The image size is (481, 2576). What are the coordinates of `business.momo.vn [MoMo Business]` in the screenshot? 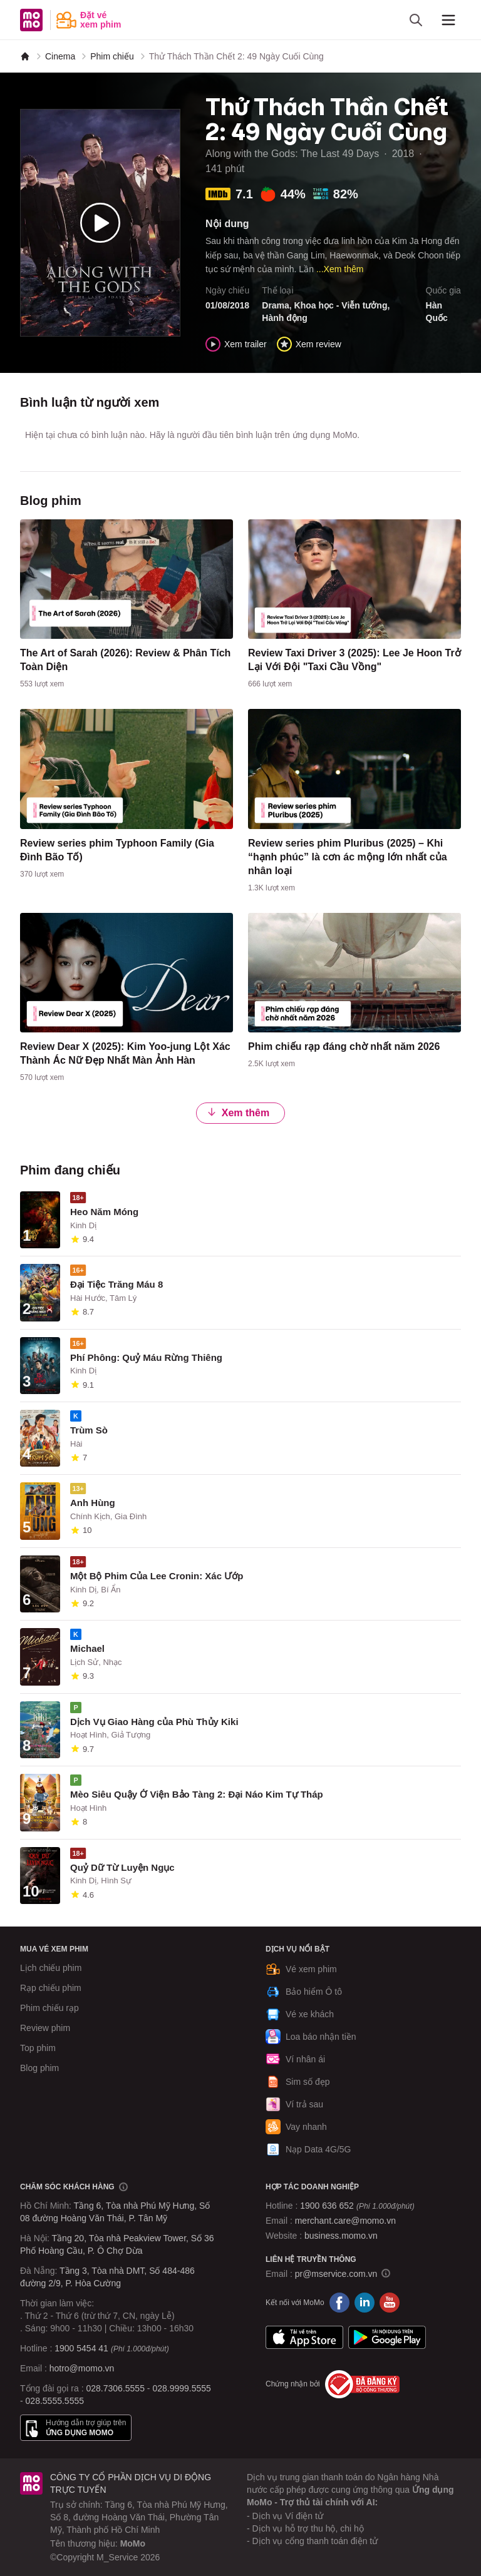 It's located at (341, 2236).